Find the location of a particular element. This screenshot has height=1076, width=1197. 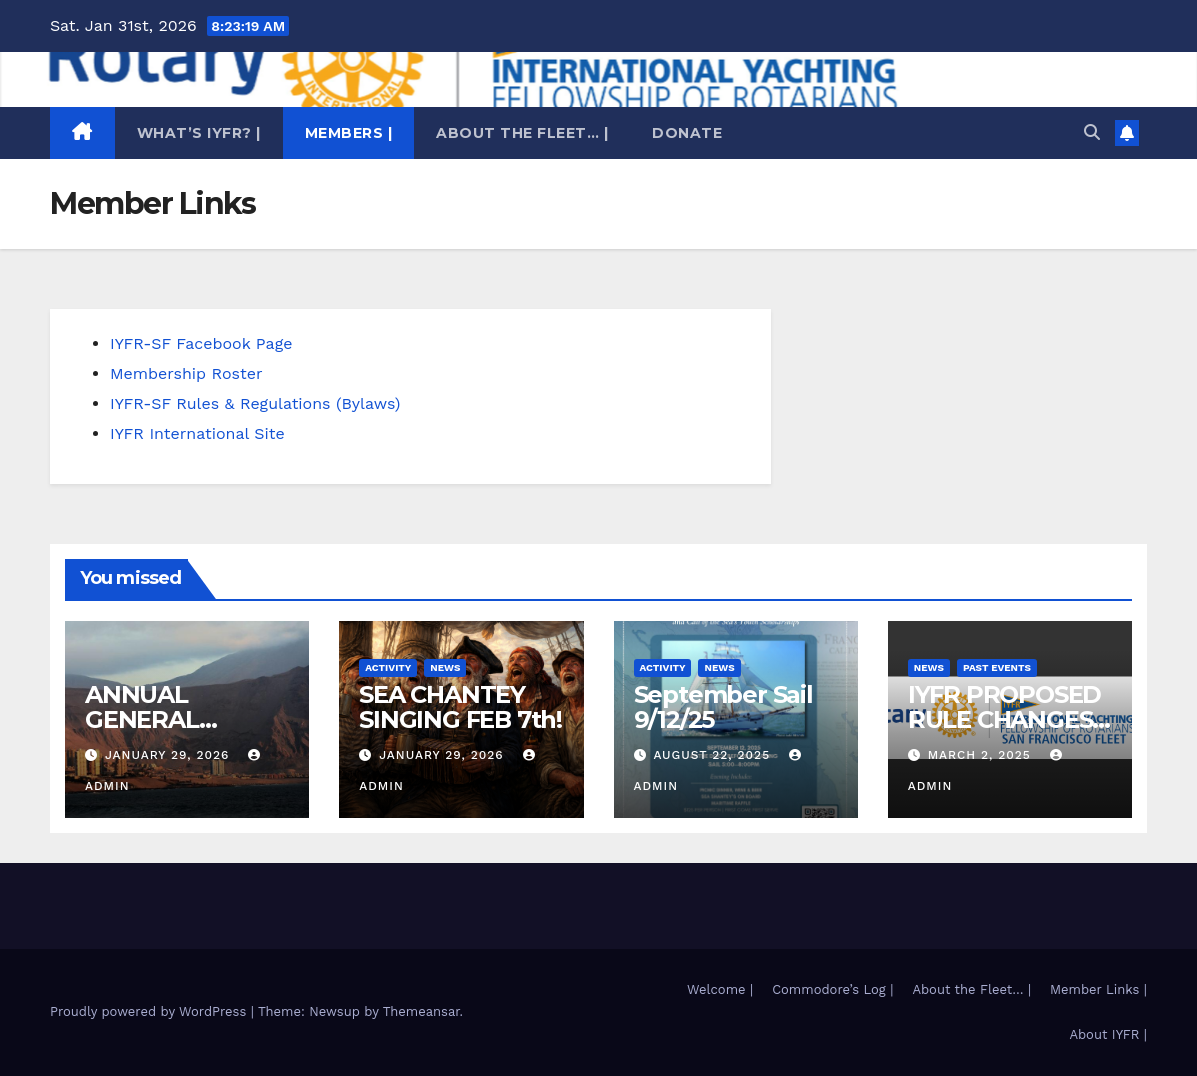

Proudly powered by WordPress is located at coordinates (150, 1011).